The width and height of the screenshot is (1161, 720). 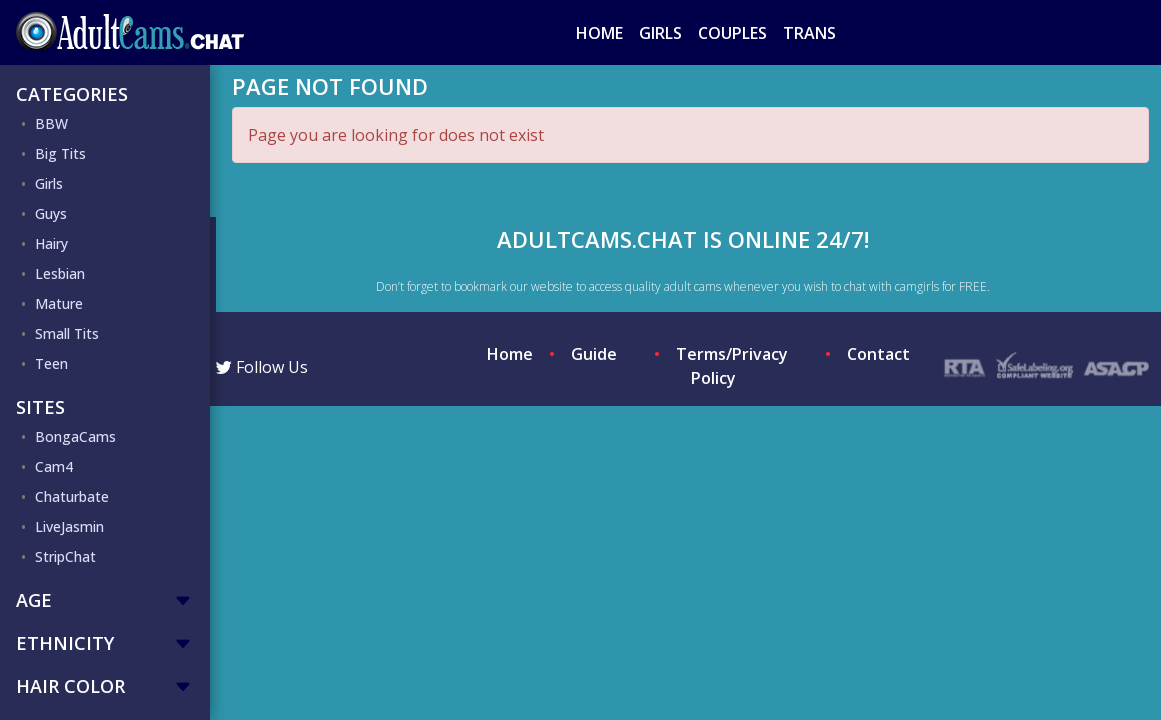 What do you see at coordinates (60, 153) in the screenshot?
I see `Big Tits` at bounding box center [60, 153].